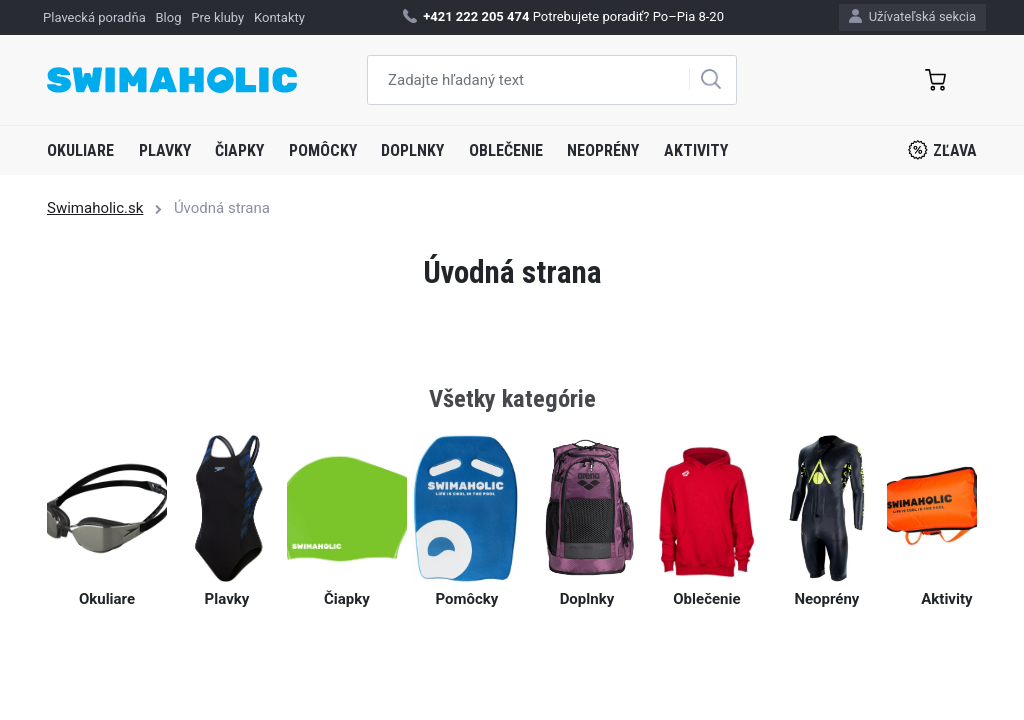 This screenshot has height=720, width=1024. I want to click on Užívateľská sekcia, so click(912, 16).